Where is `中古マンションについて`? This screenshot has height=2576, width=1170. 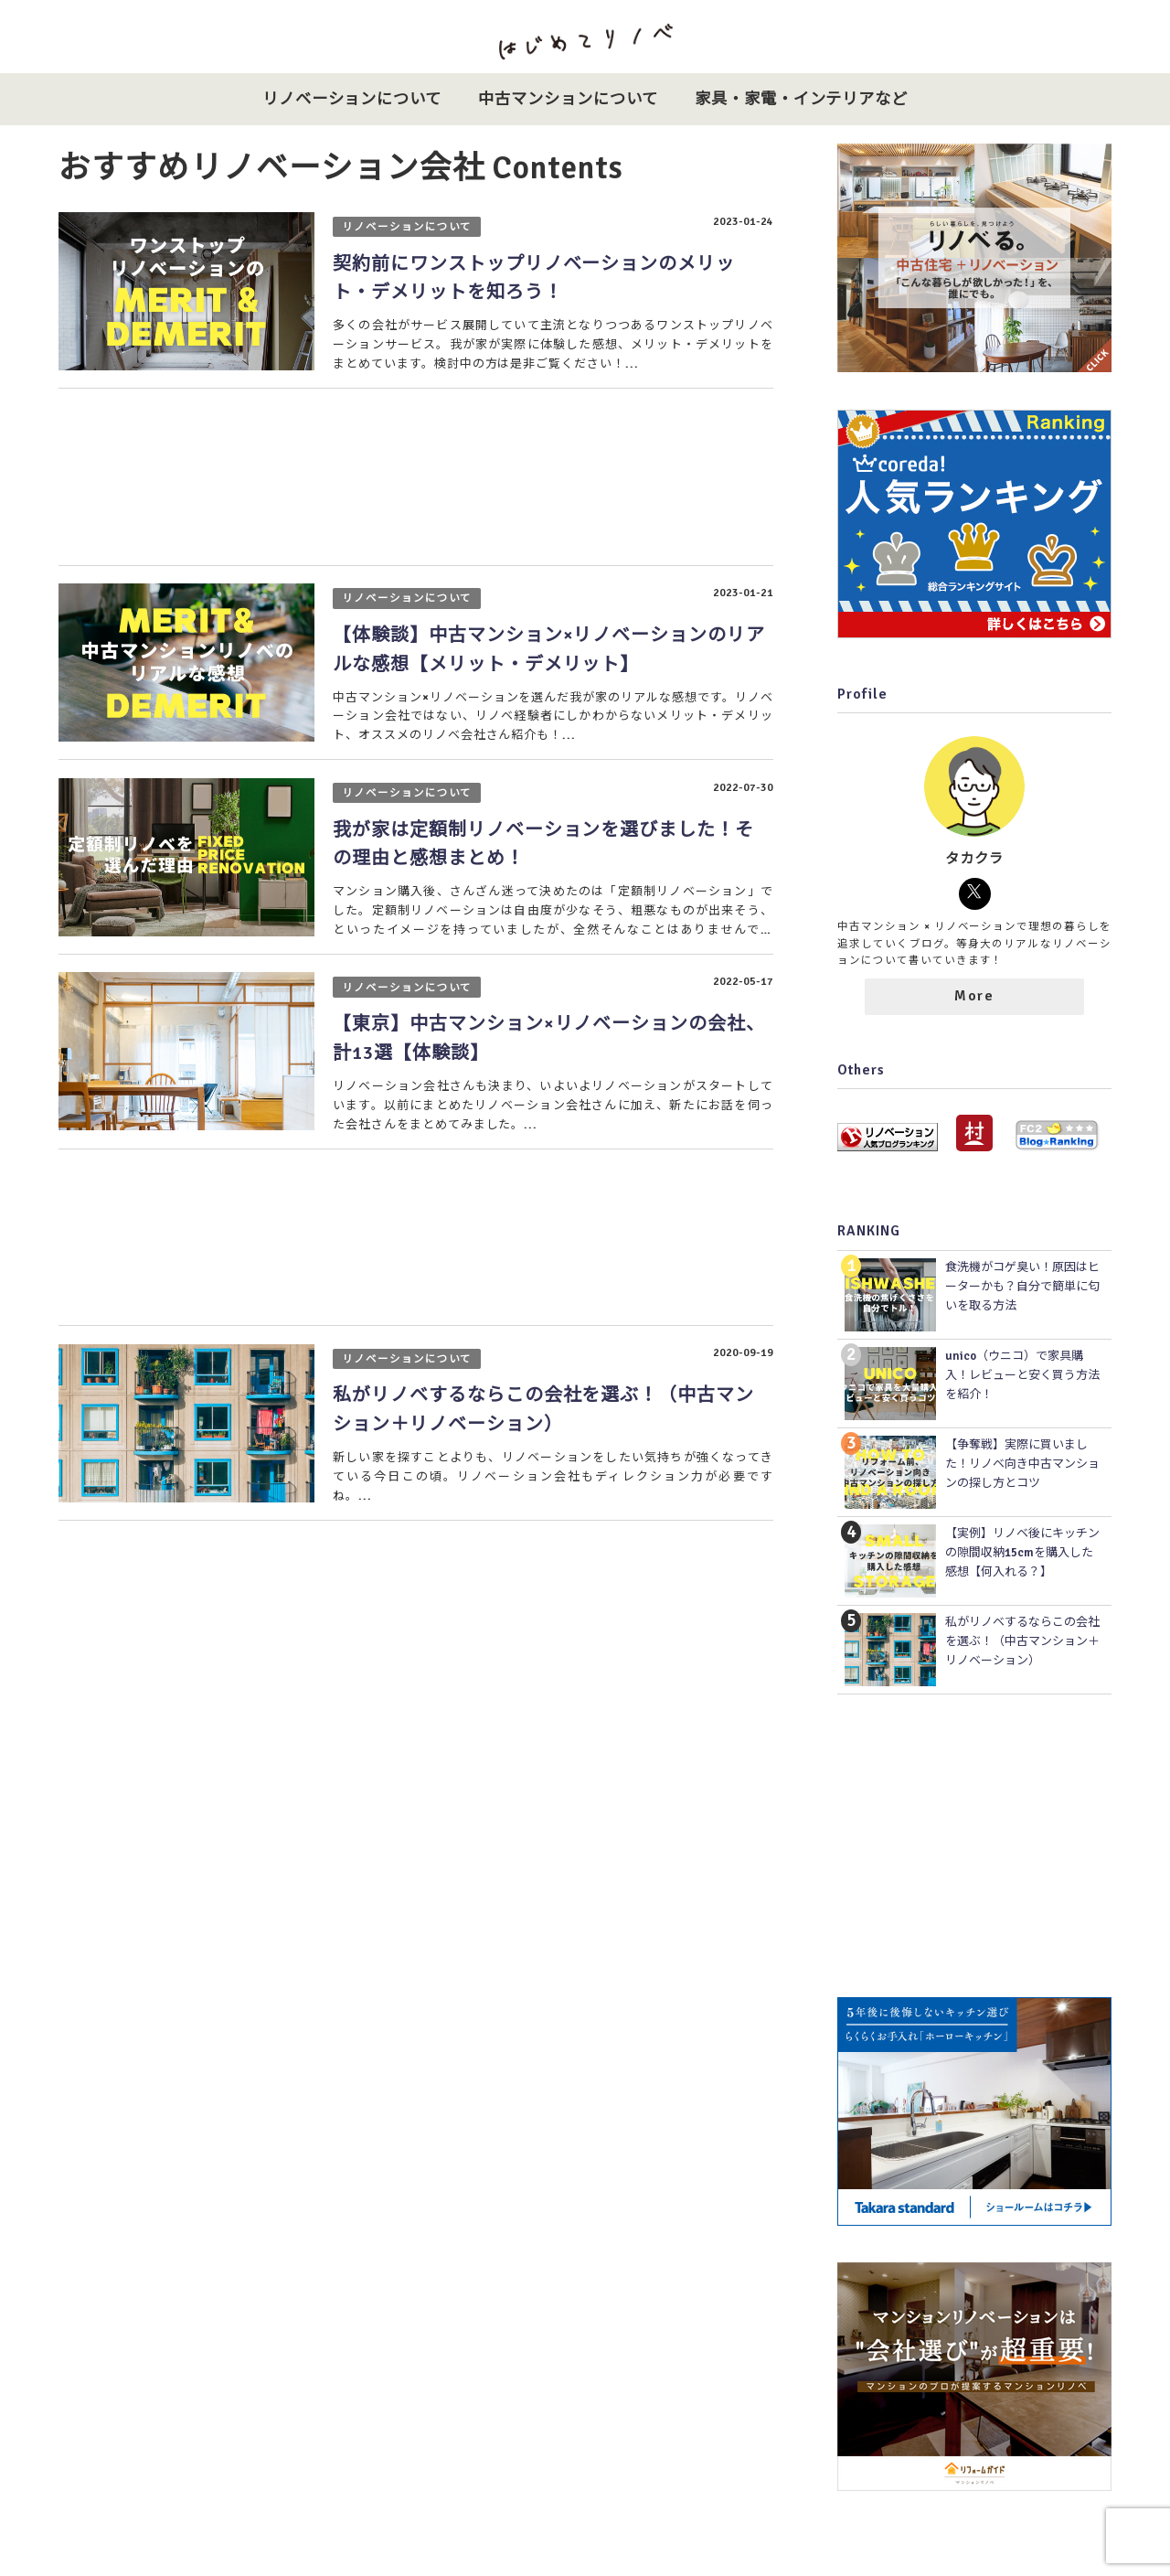
中古マンションについて is located at coordinates (568, 99).